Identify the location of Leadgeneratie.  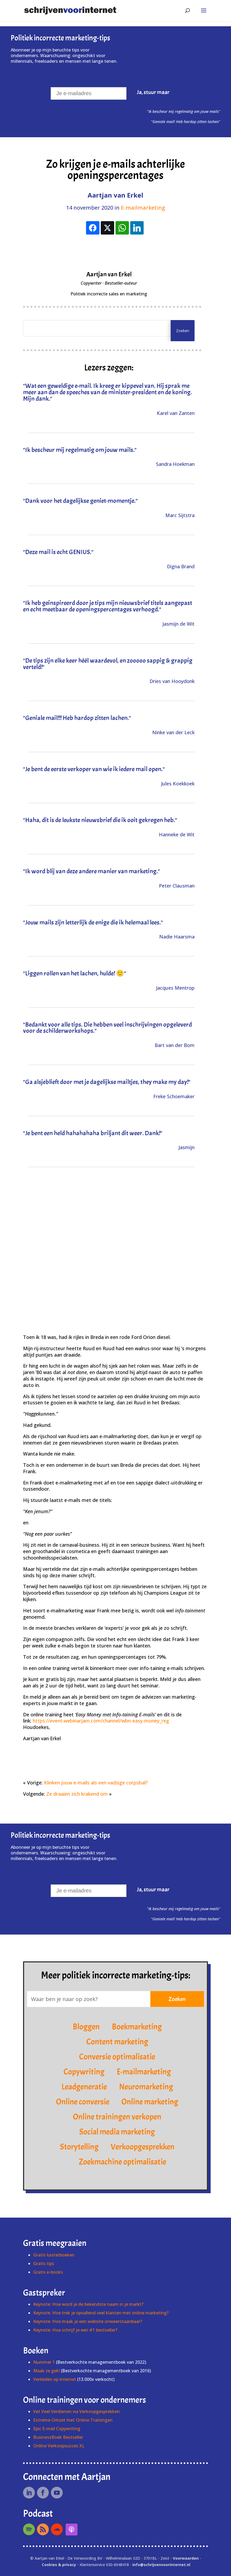
(84, 2087).